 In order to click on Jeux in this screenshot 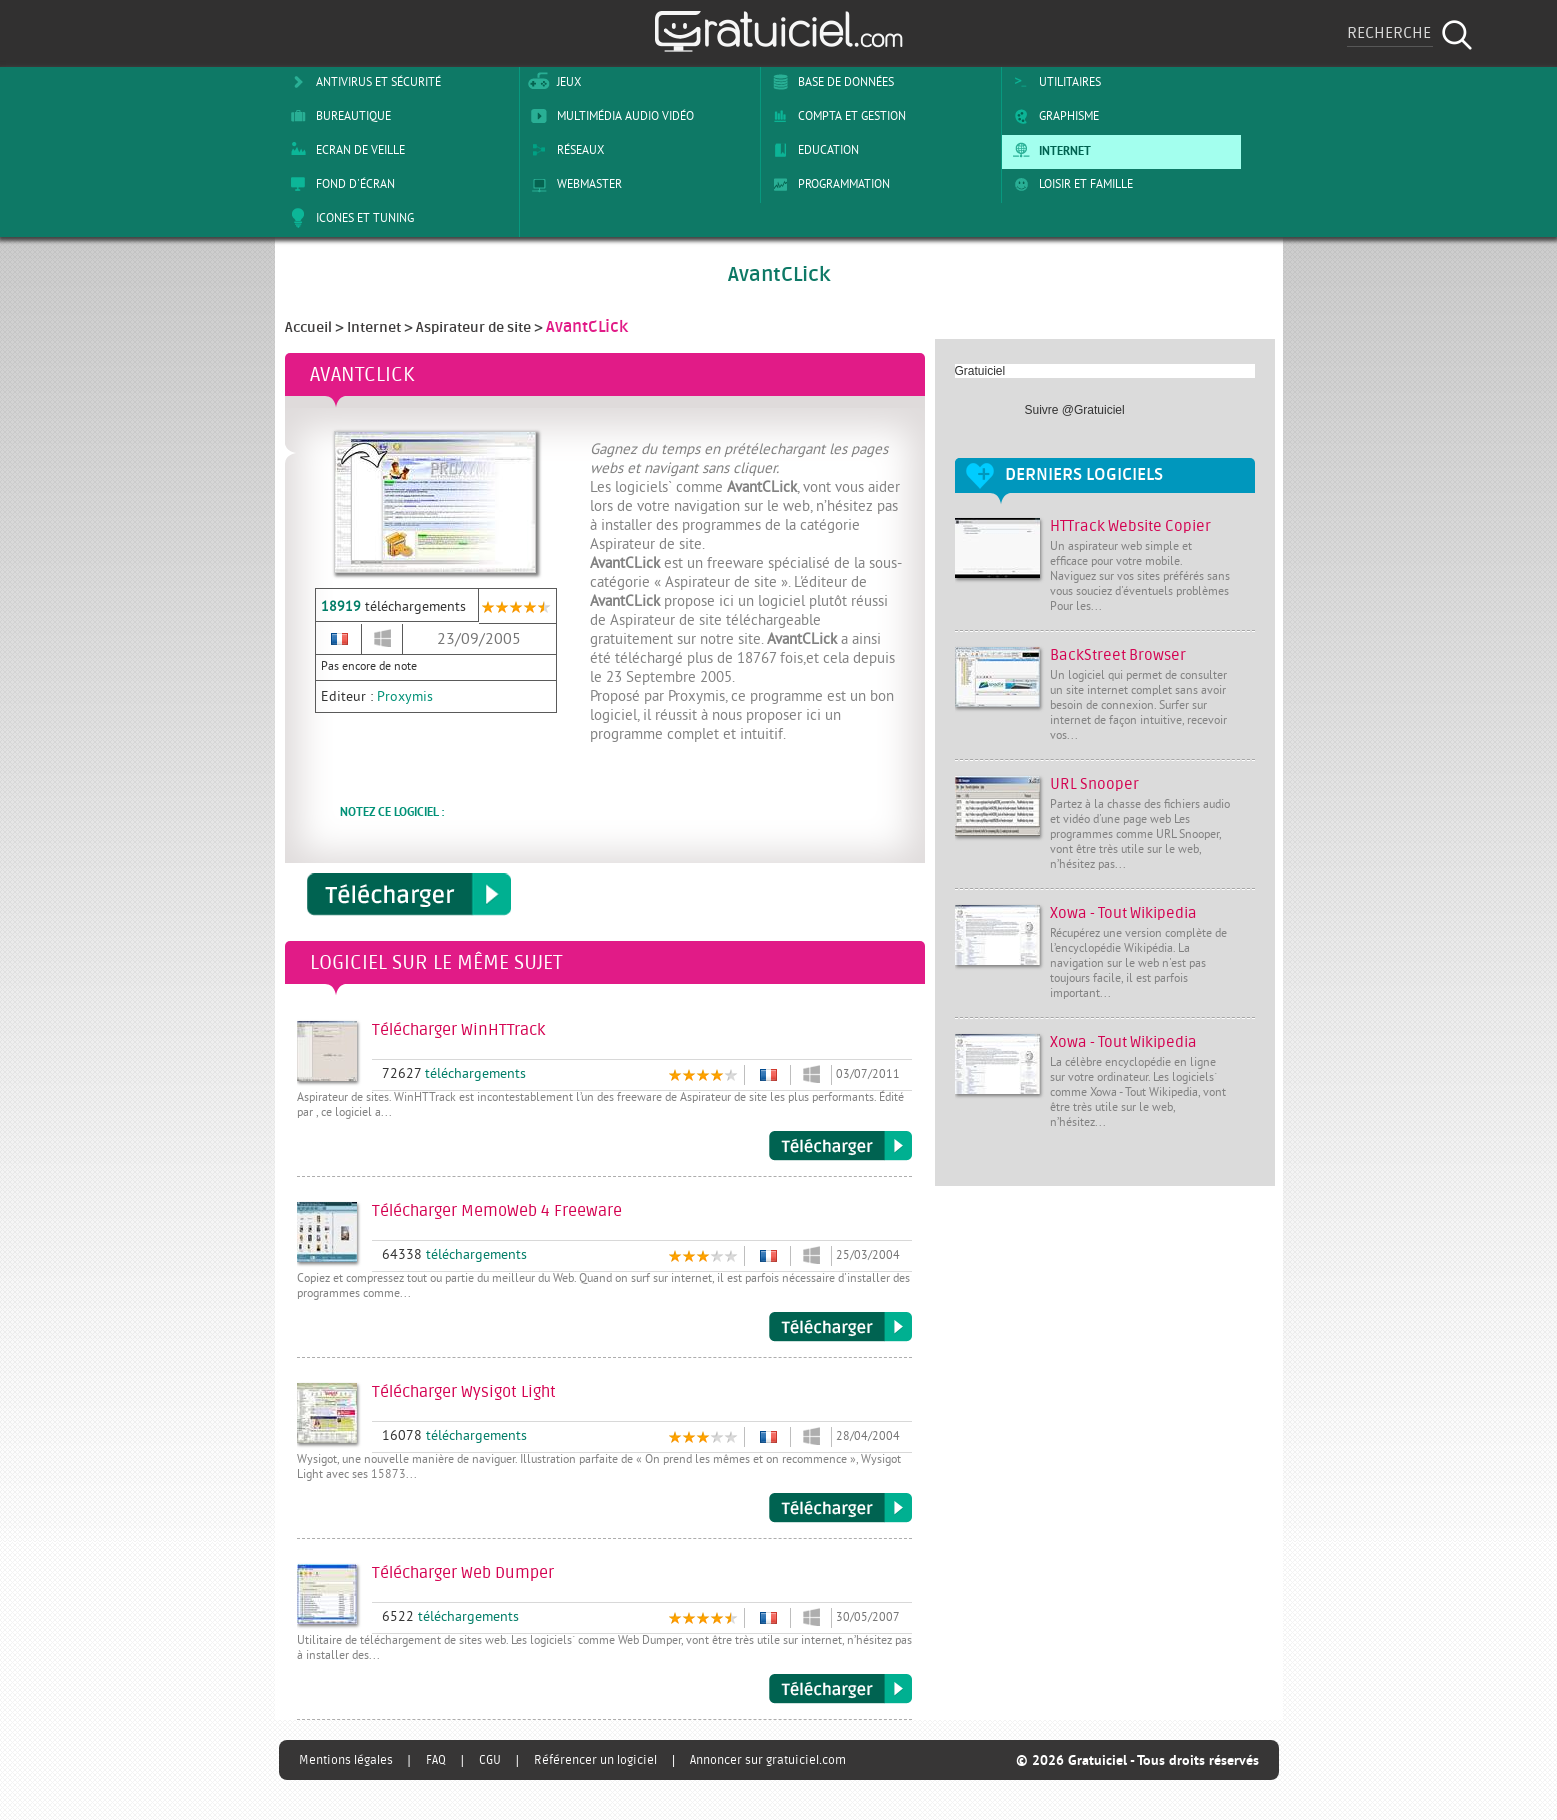, I will do `click(552, 82)`.